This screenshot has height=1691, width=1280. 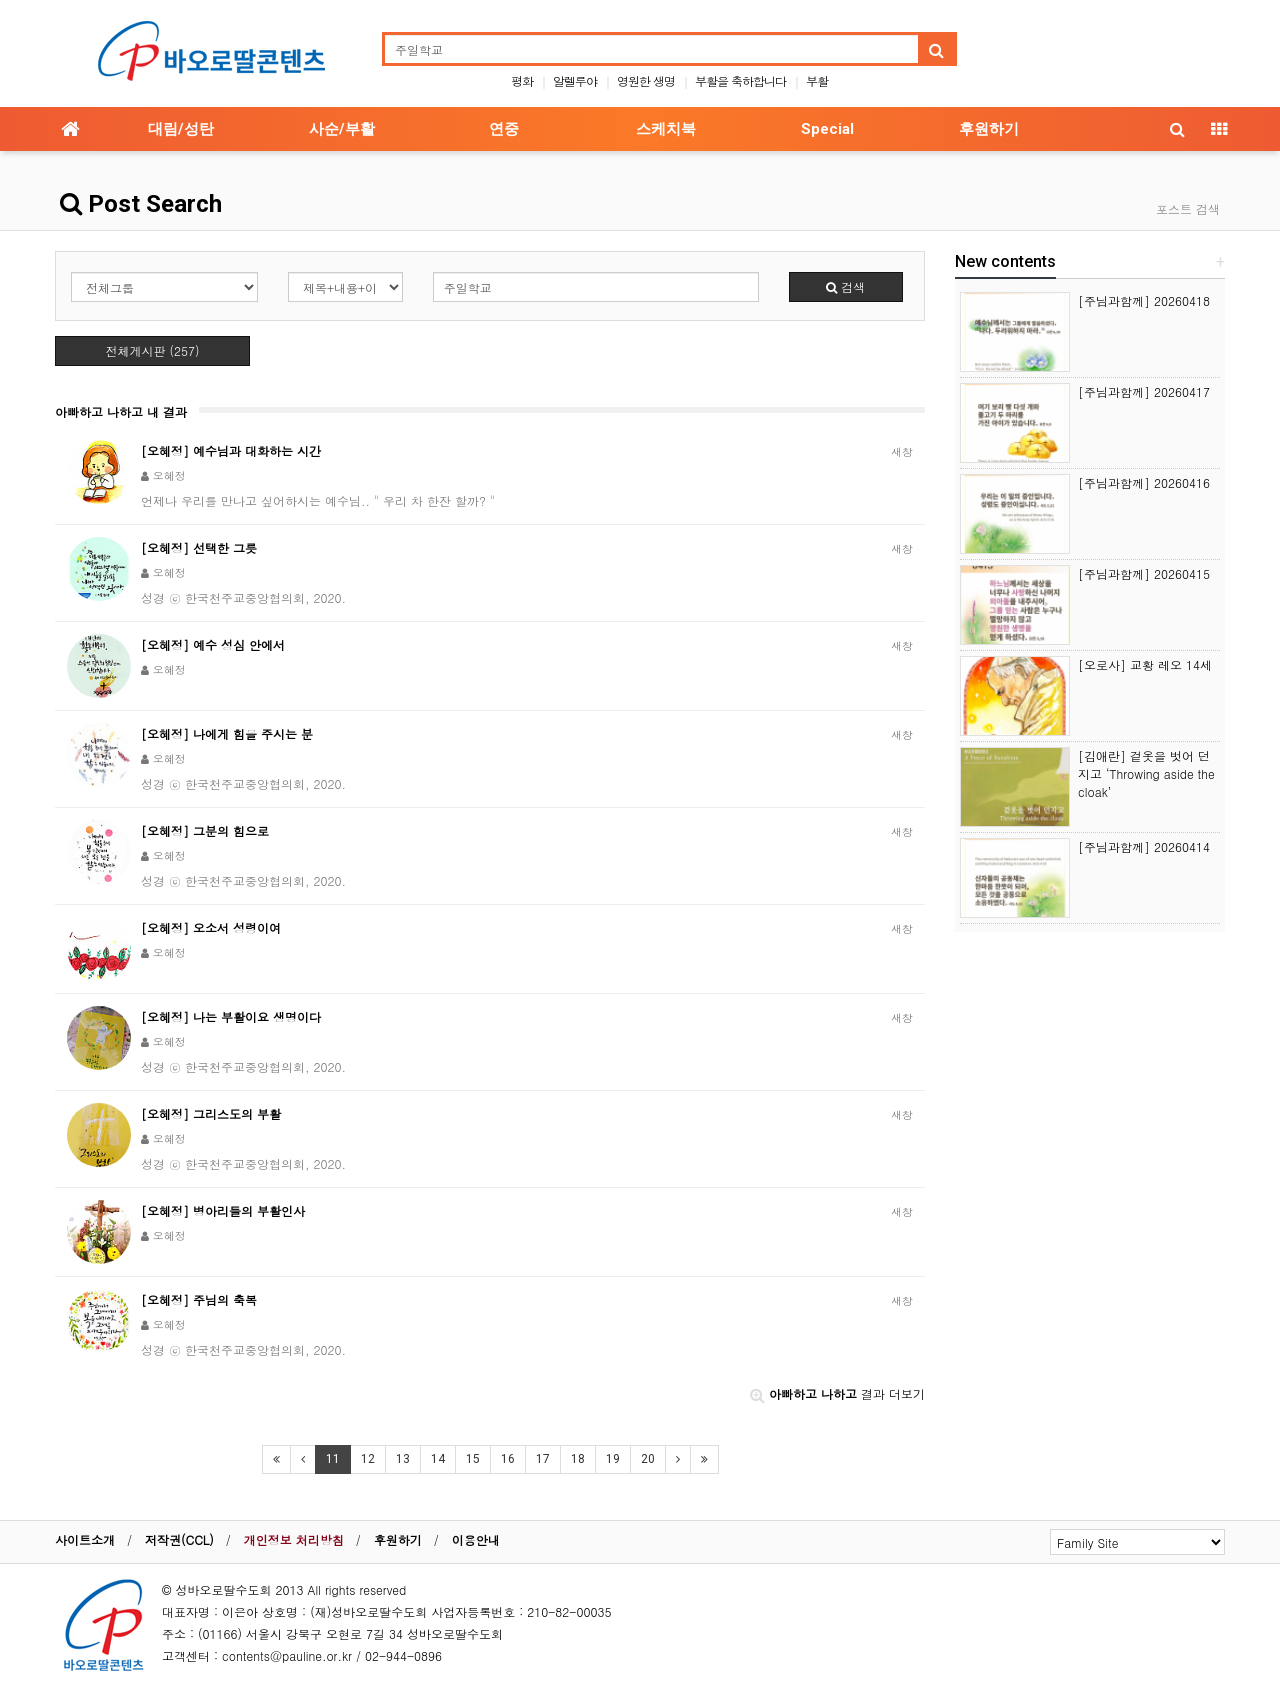 I want to click on 사순/부활, so click(x=342, y=129).